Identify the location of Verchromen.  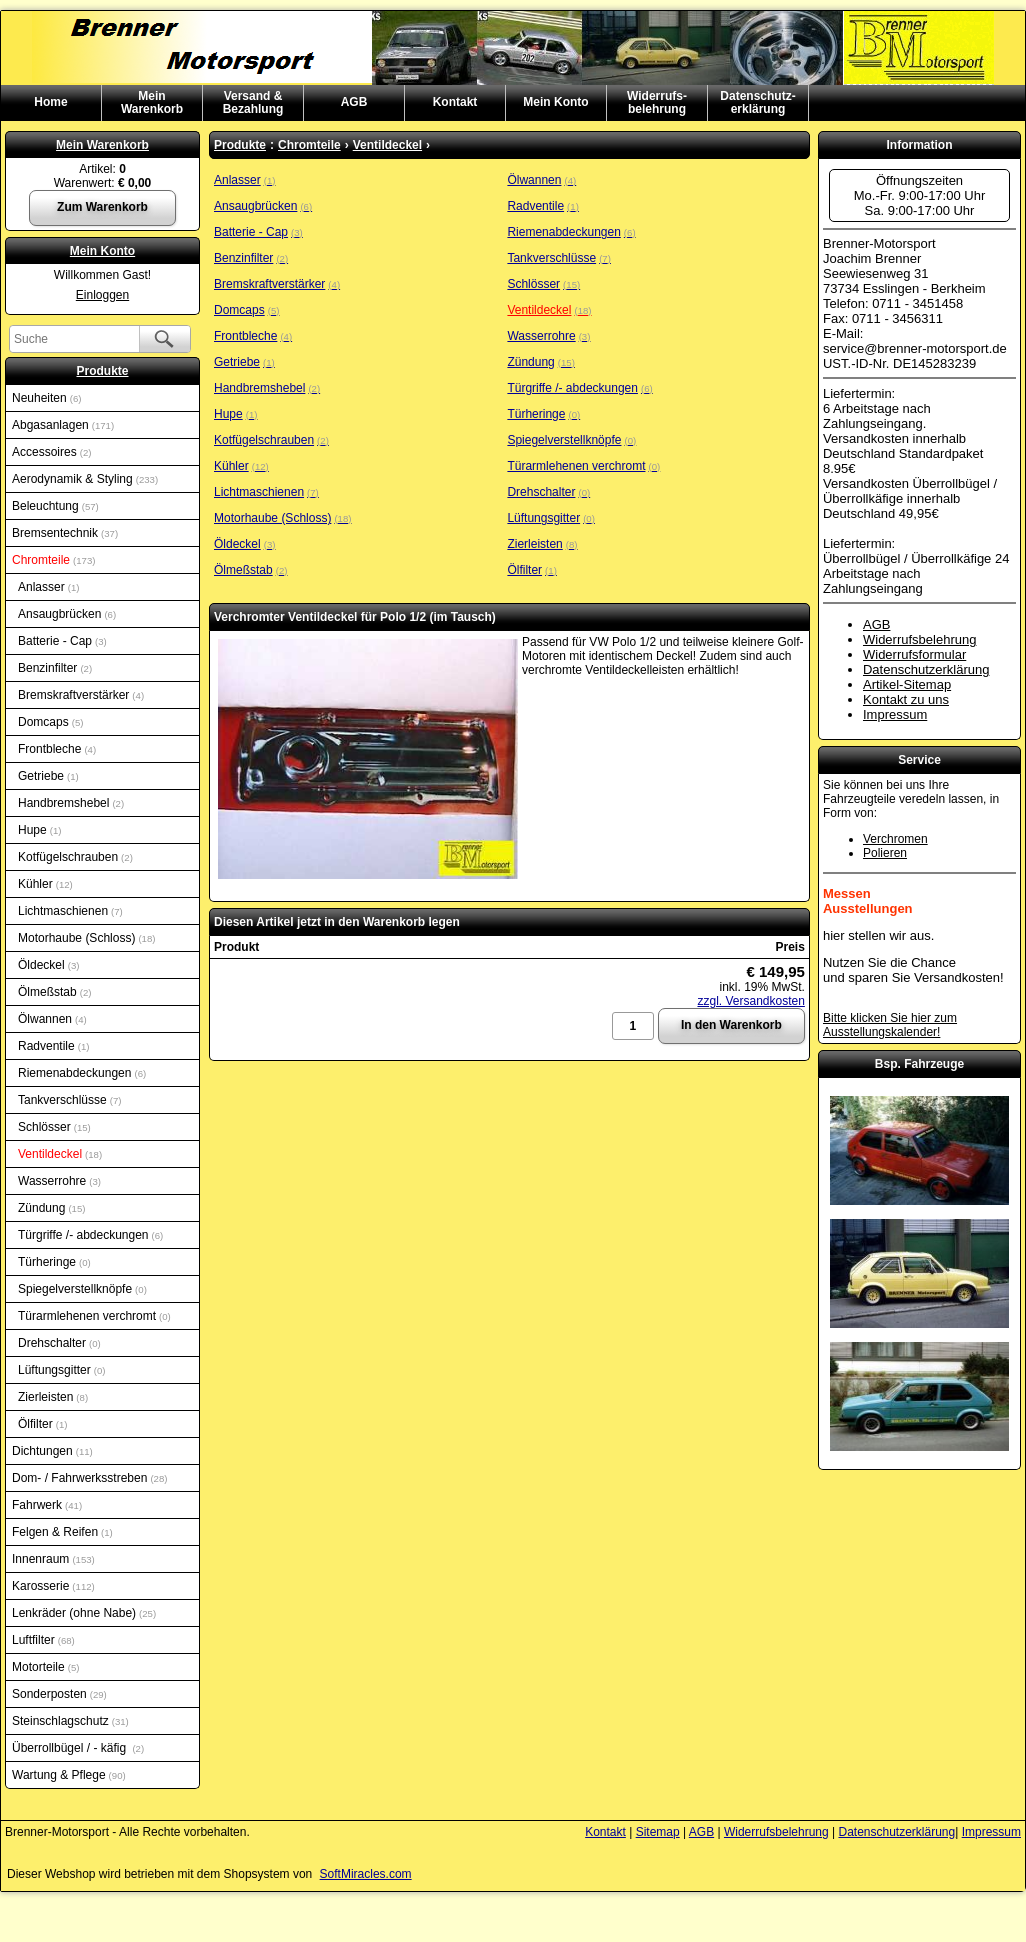
(895, 839).